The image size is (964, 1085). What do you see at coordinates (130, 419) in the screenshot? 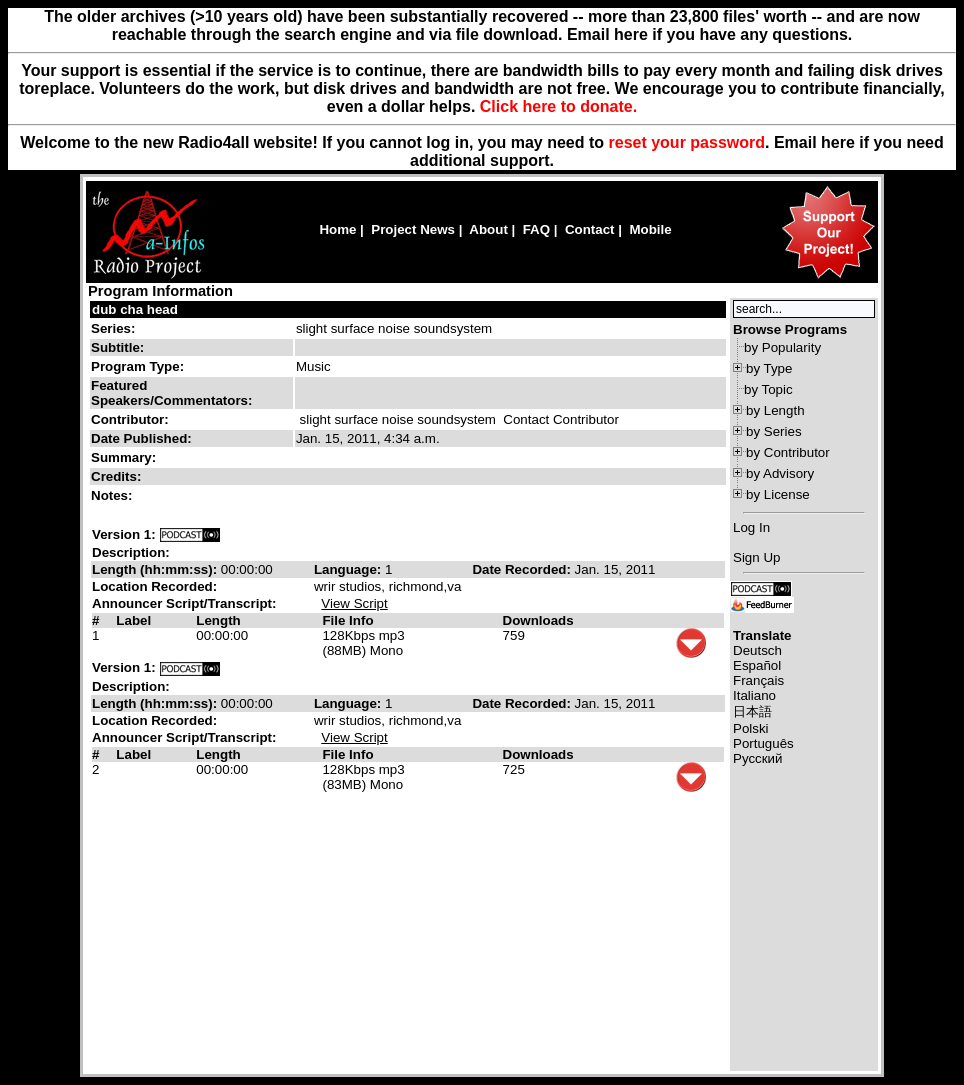
I see `Contributor:` at bounding box center [130, 419].